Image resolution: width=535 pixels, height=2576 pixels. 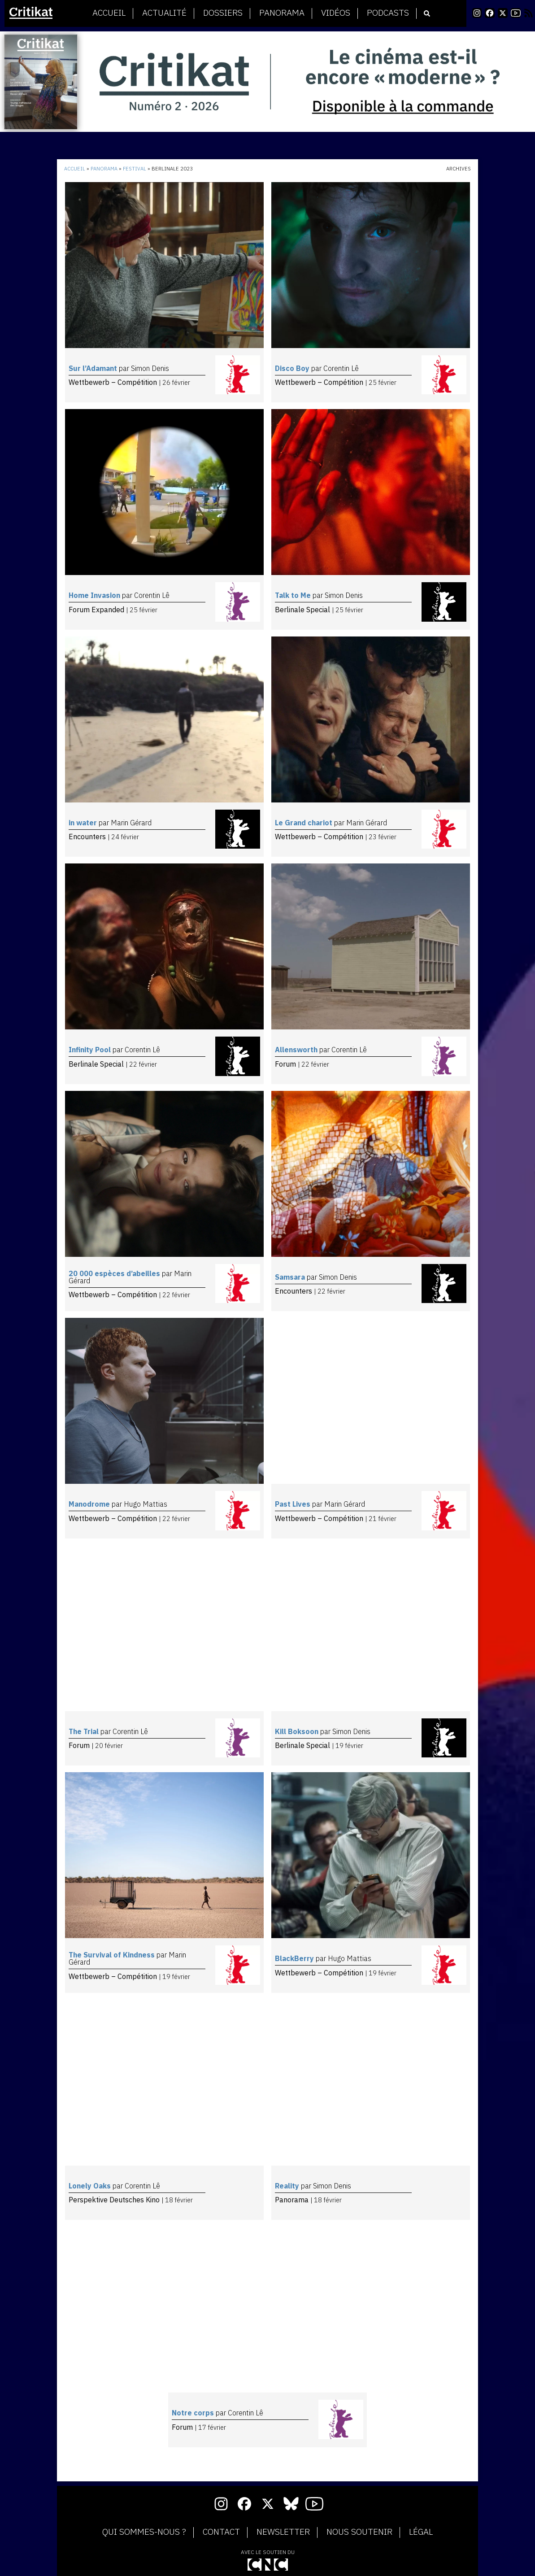 I want to click on in water, so click(x=84, y=822).